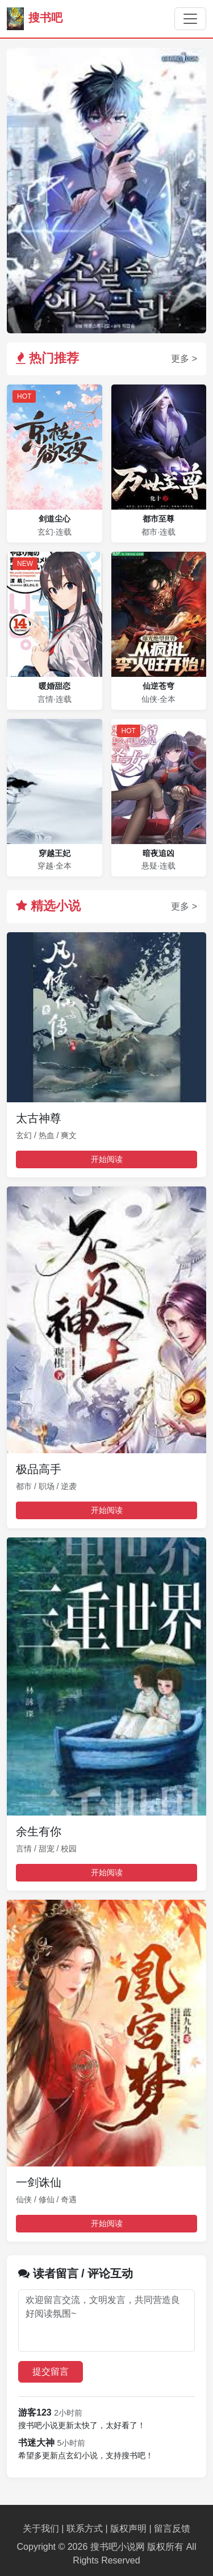 The height and width of the screenshot is (2576, 213). I want to click on 提交留言, so click(50, 2371).